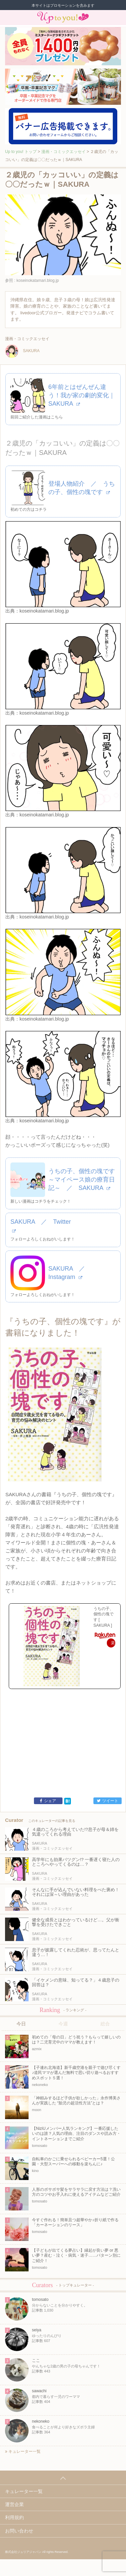 The width and height of the screenshot is (126, 2576). I want to click on 運営企業, so click(14, 2504).